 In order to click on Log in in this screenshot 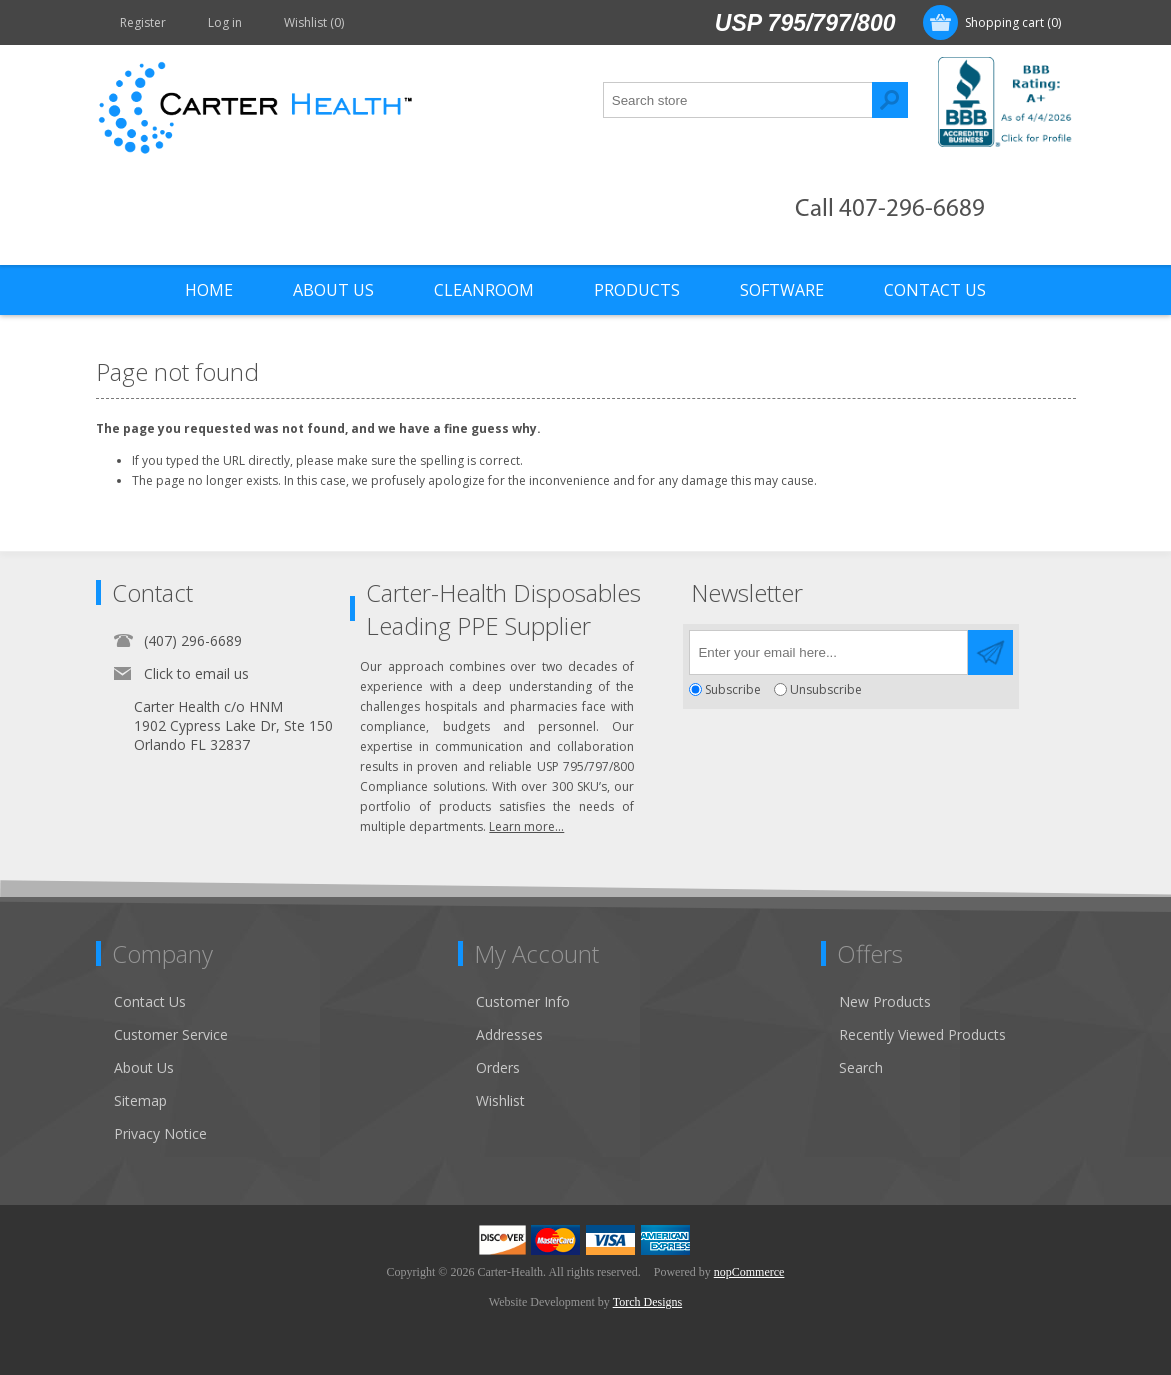, I will do `click(225, 22)`.